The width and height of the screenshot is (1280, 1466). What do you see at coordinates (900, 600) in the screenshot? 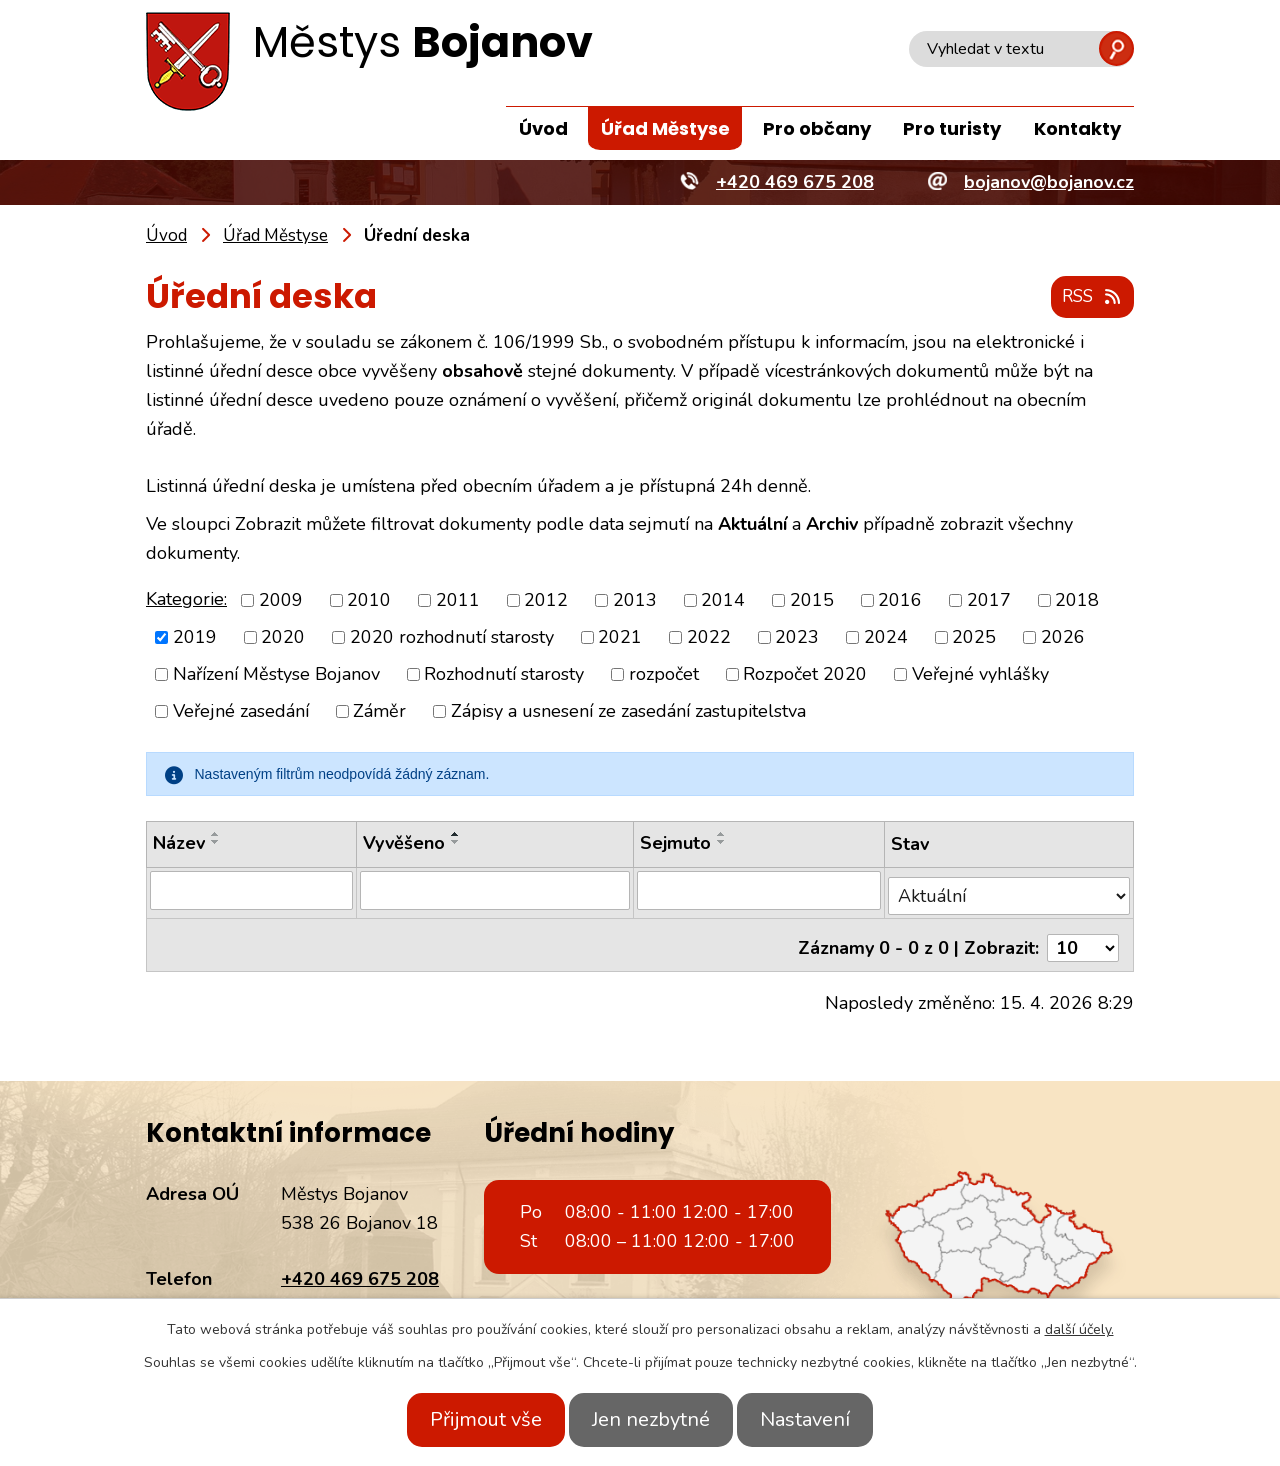
I see `2016` at bounding box center [900, 600].